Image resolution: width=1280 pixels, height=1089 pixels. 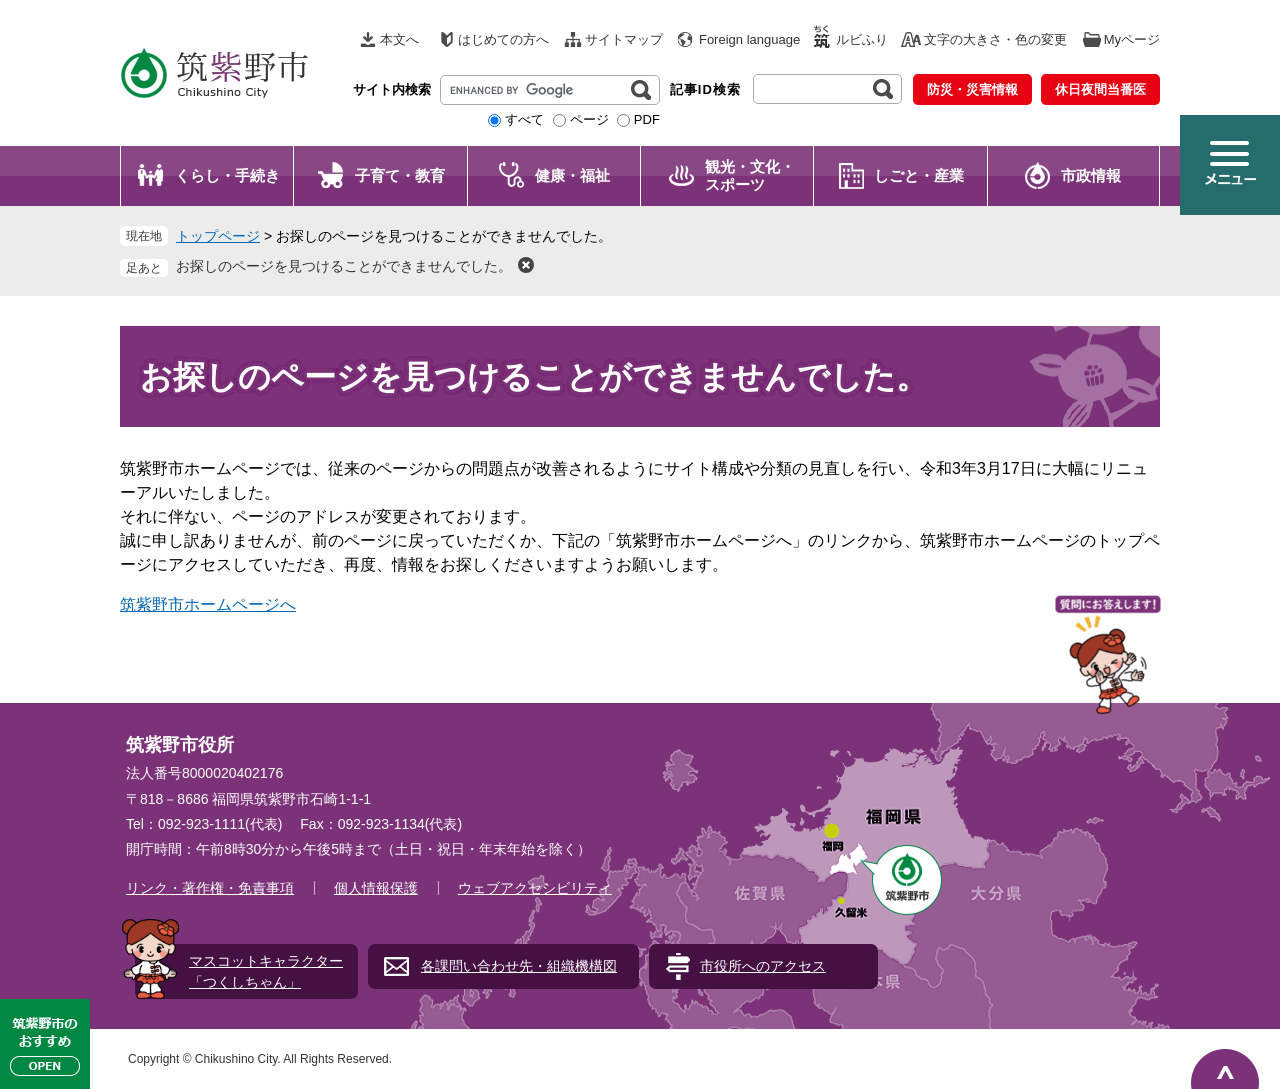 I want to click on Myページ, so click(x=1132, y=39).